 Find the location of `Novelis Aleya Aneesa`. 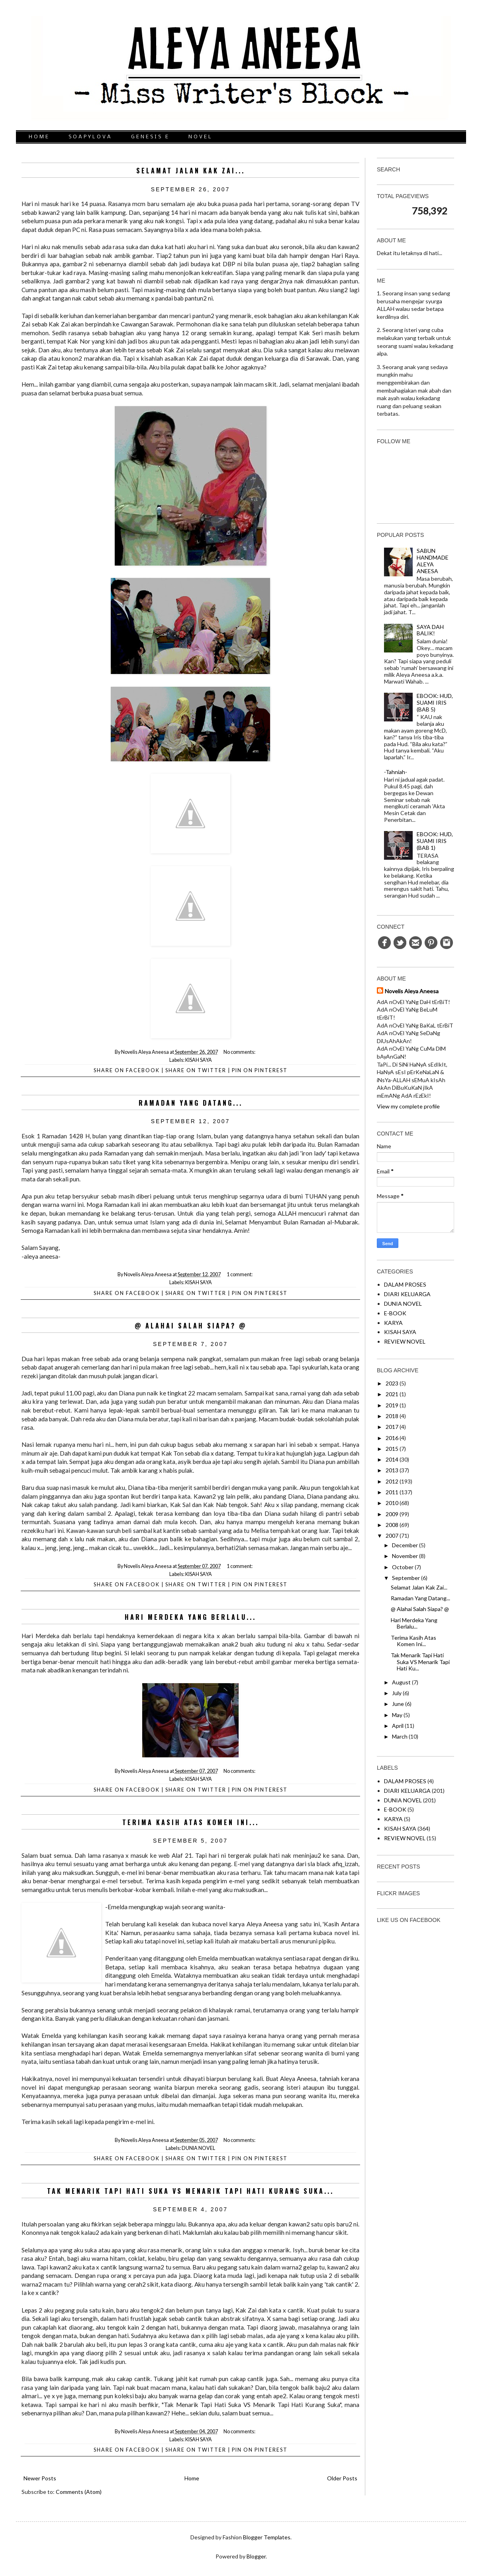

Novelis Aleya Aneesa is located at coordinates (412, 991).